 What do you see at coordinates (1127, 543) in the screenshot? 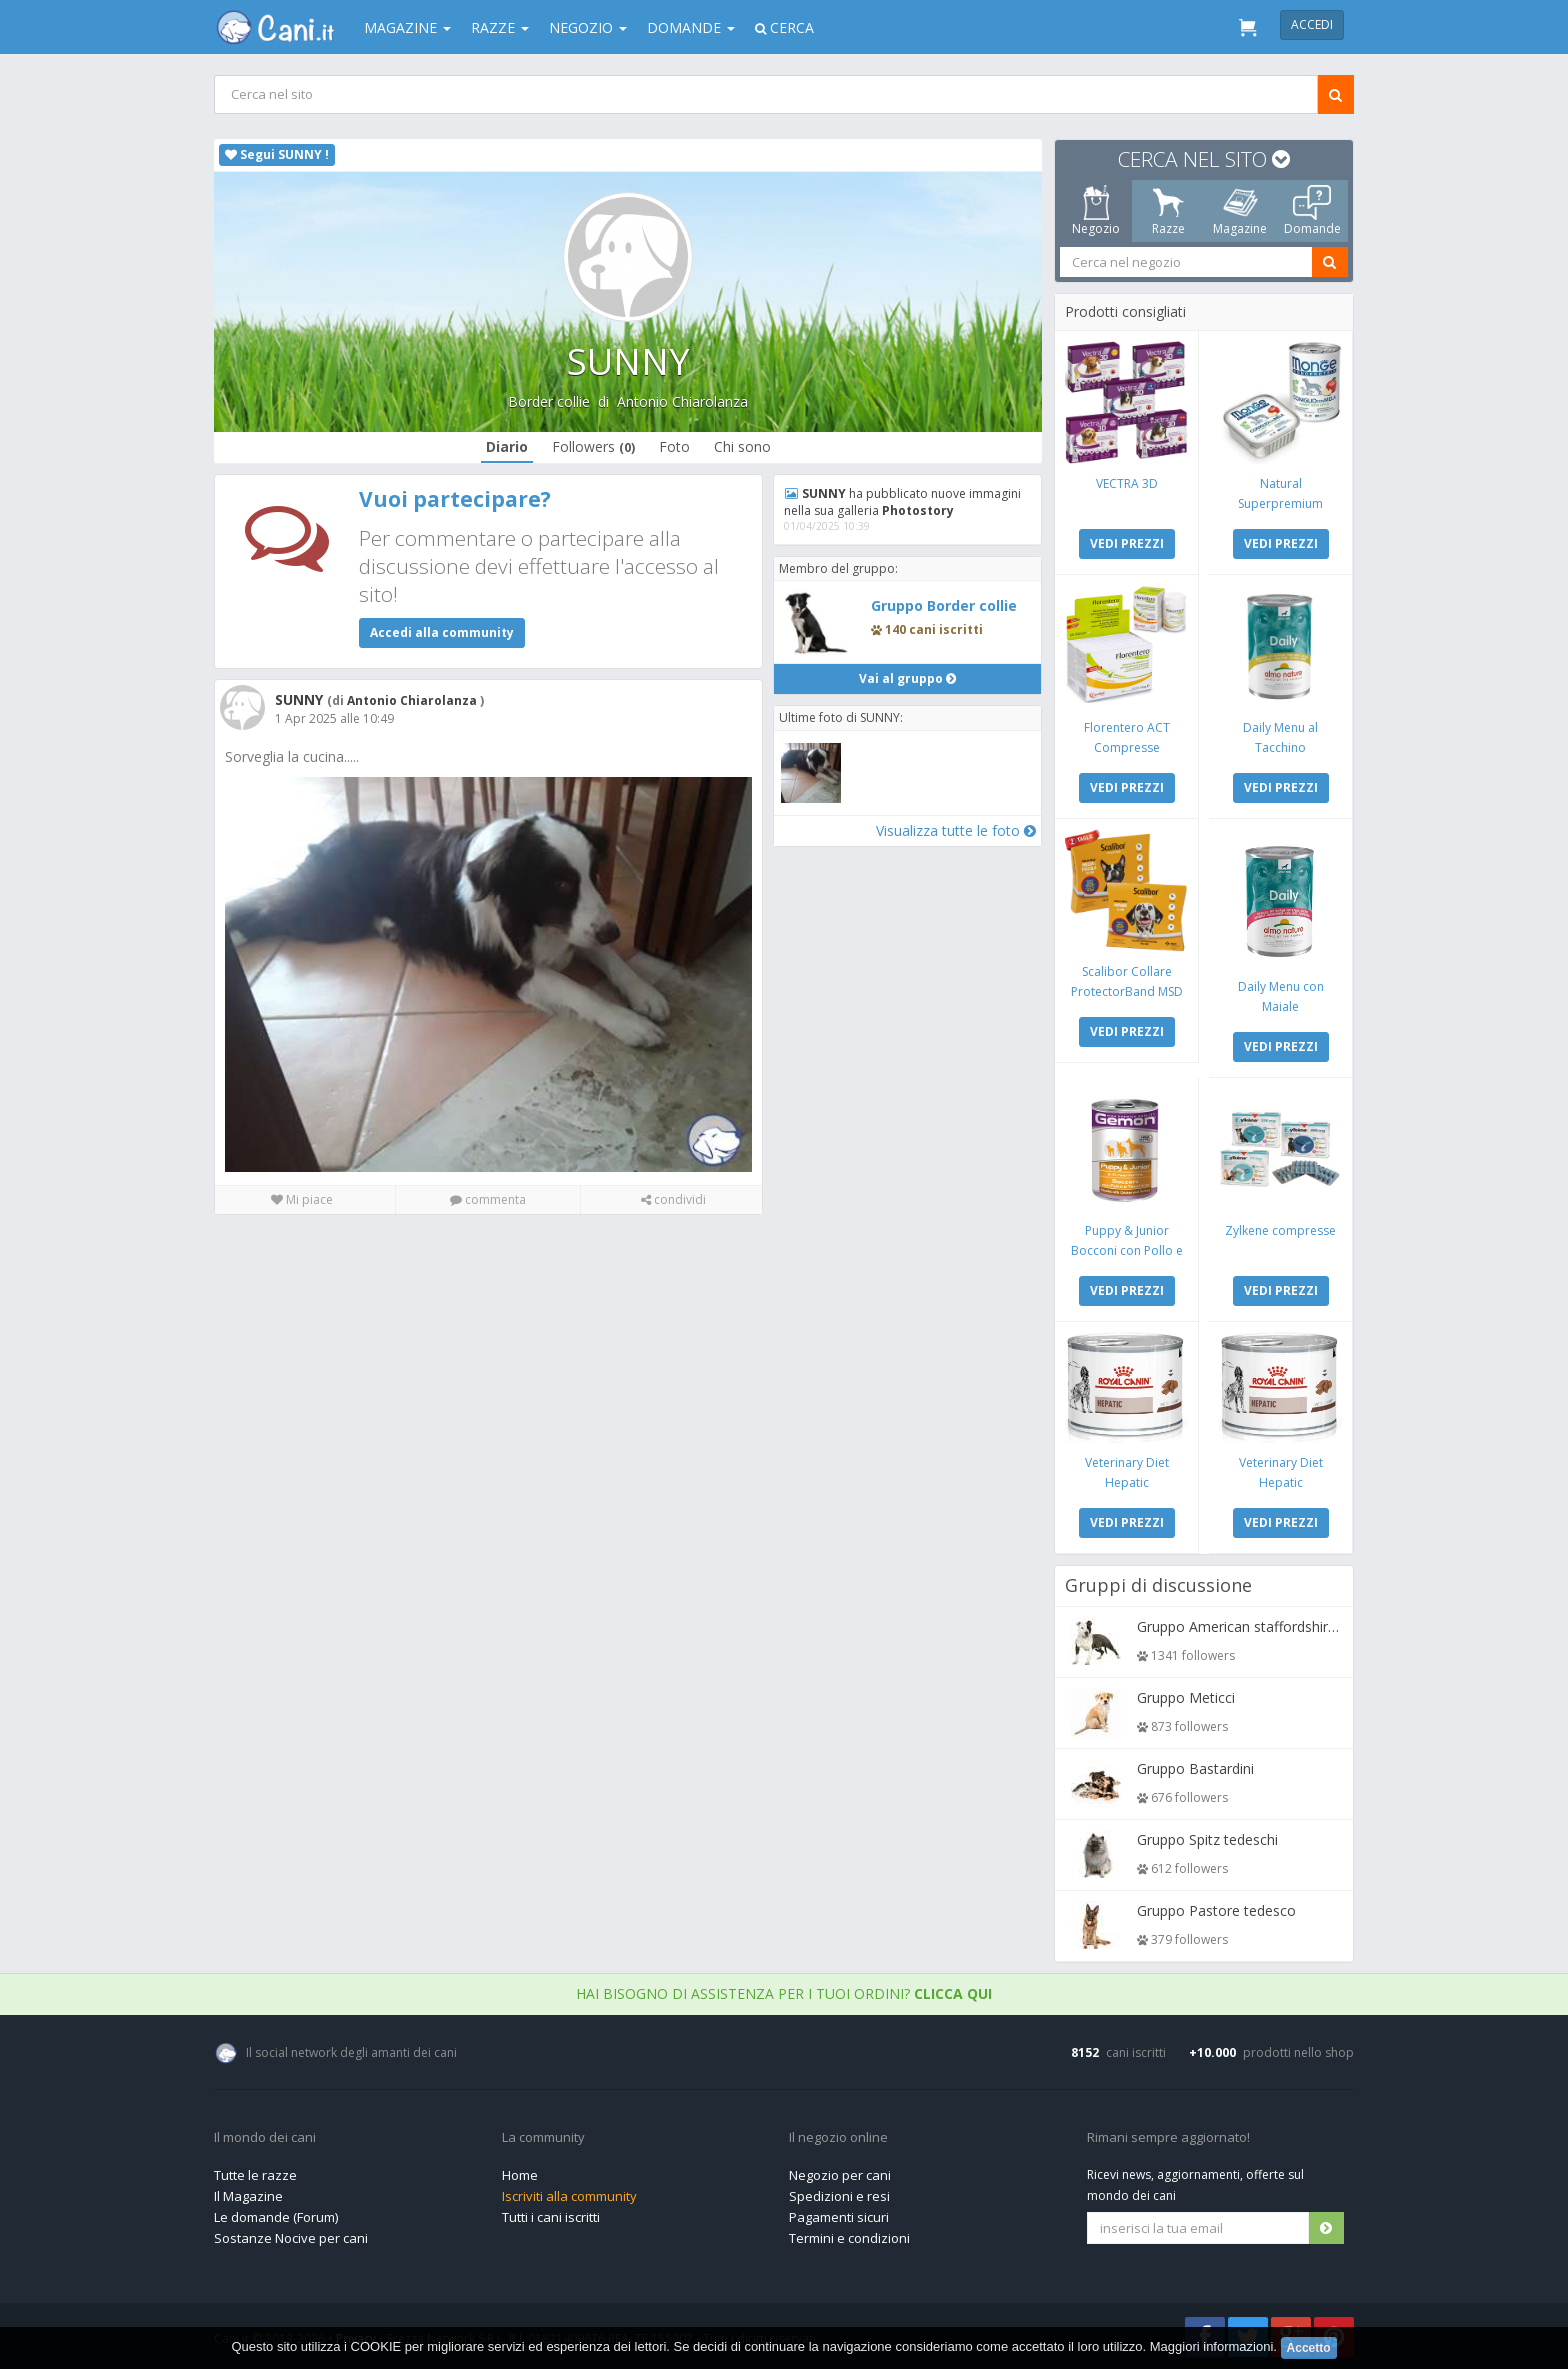
I see `VEDI PREZZI` at bounding box center [1127, 543].